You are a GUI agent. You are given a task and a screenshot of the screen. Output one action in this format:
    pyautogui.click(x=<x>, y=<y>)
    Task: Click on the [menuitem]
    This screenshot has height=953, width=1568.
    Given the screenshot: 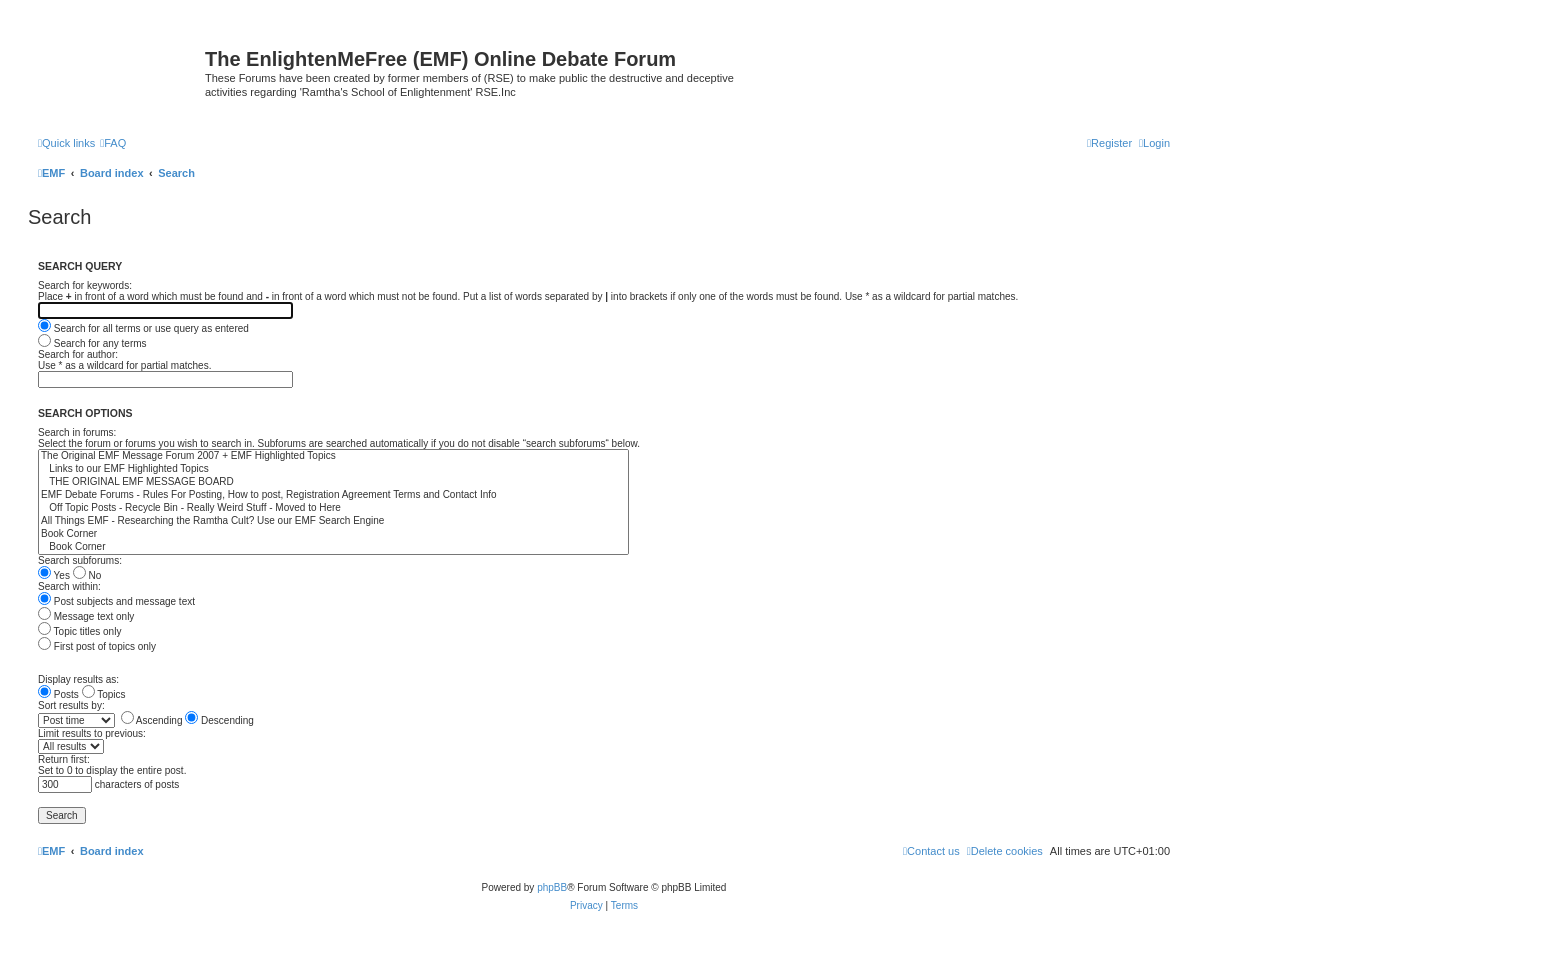 What is the action you would take?
    pyautogui.click(x=113, y=143)
    